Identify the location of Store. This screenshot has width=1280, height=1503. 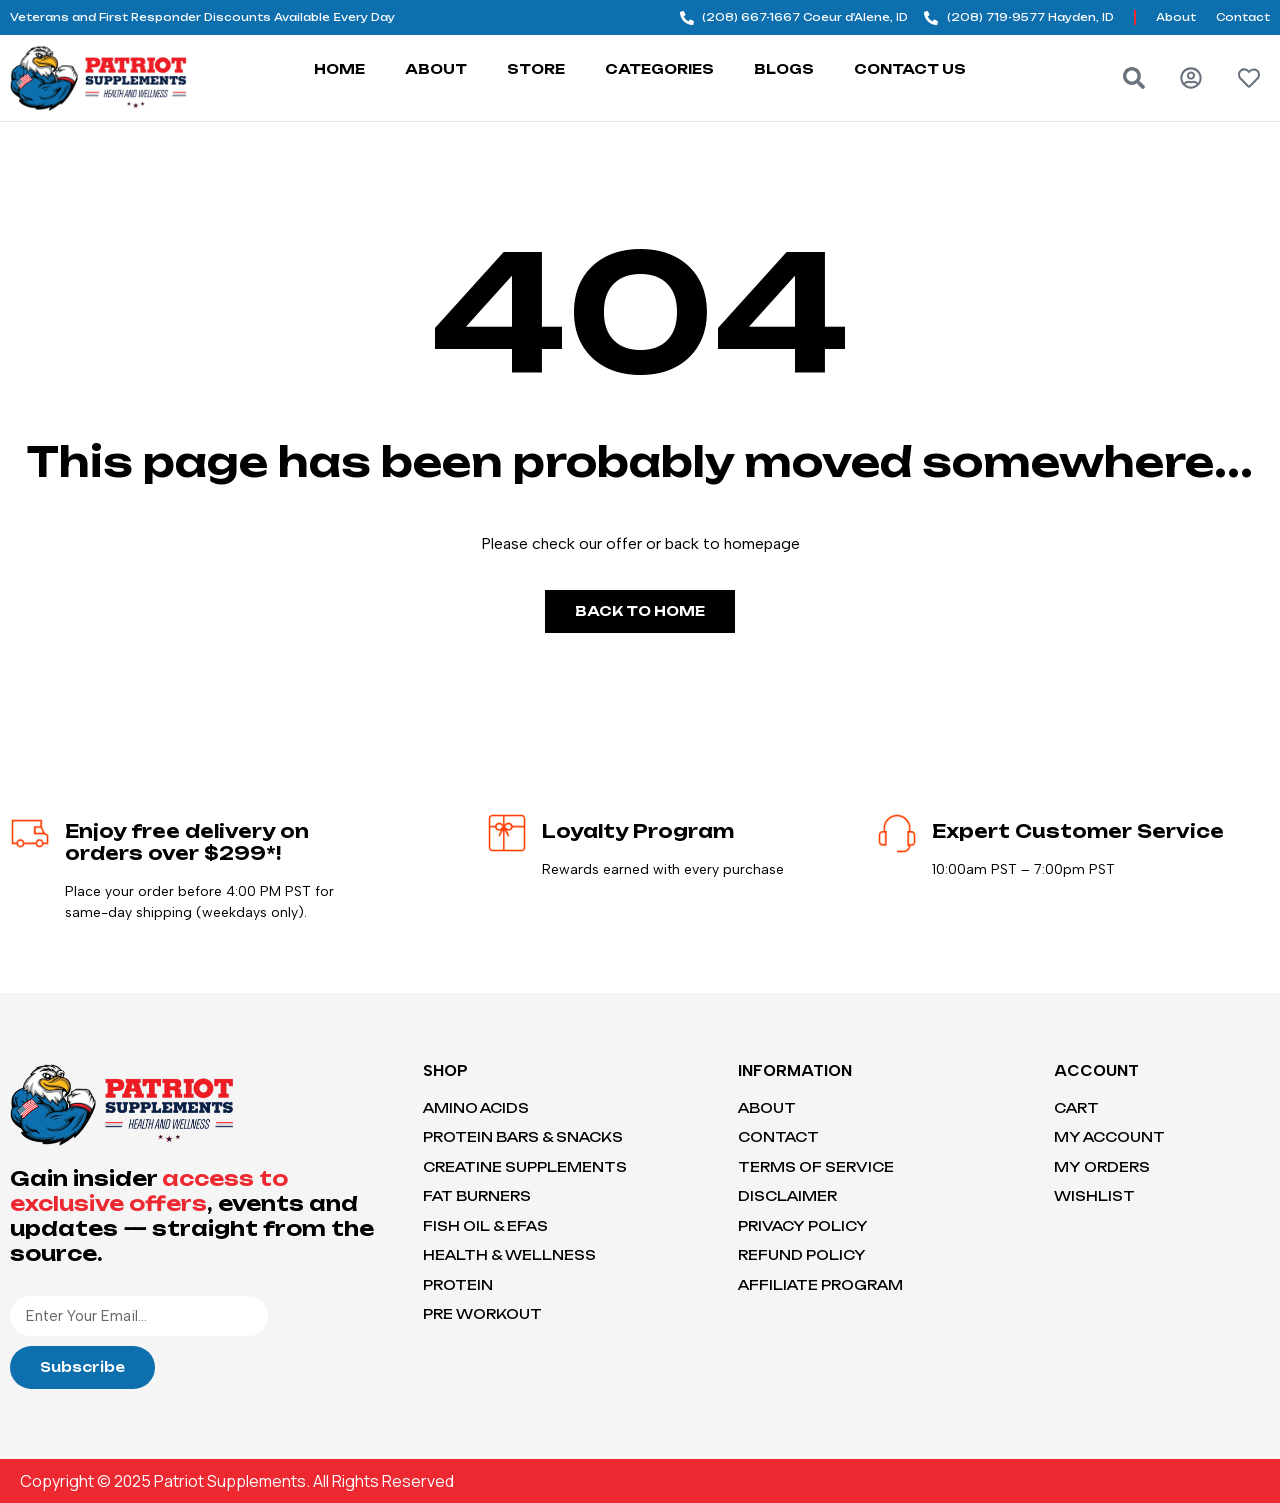
(536, 69).